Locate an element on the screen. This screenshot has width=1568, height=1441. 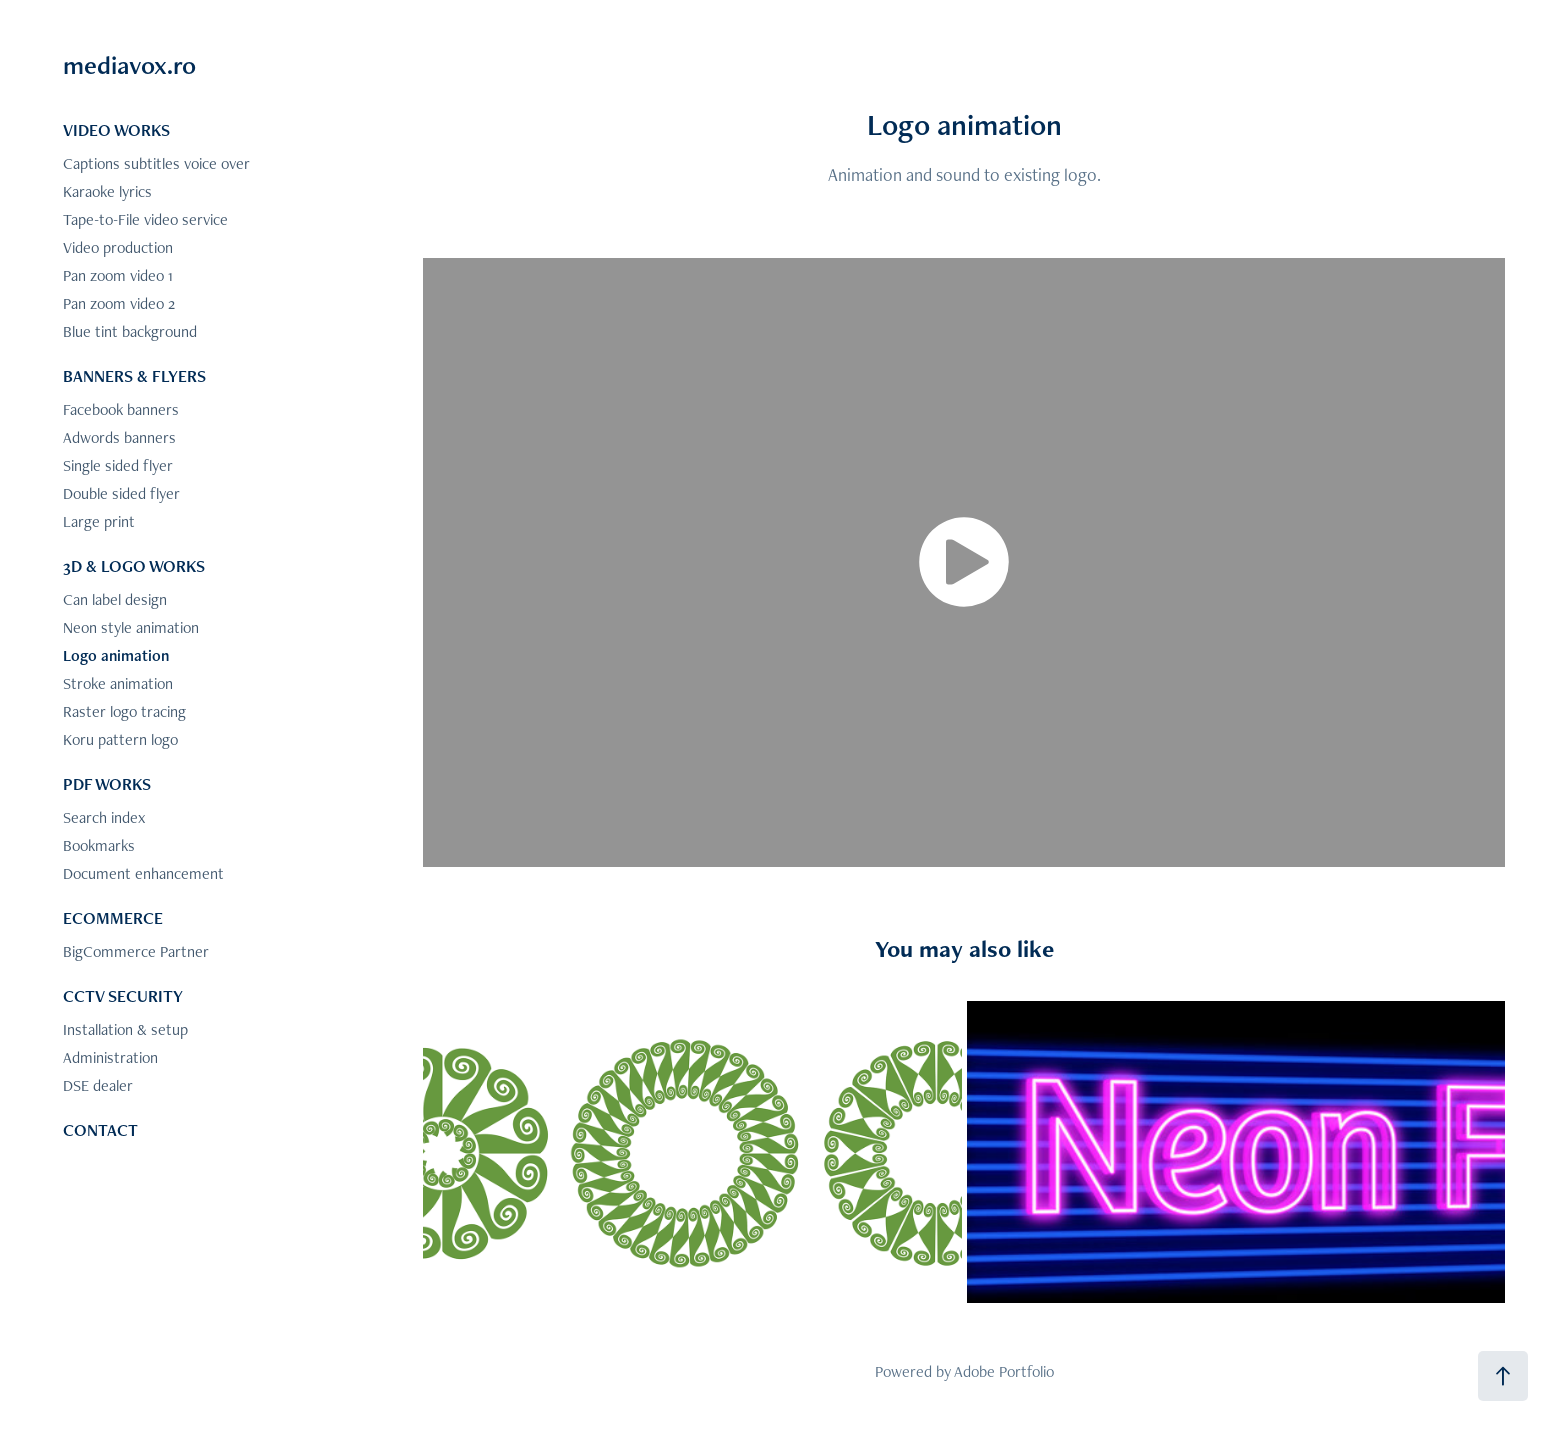
Pan zoom video 2 is located at coordinates (119, 303).